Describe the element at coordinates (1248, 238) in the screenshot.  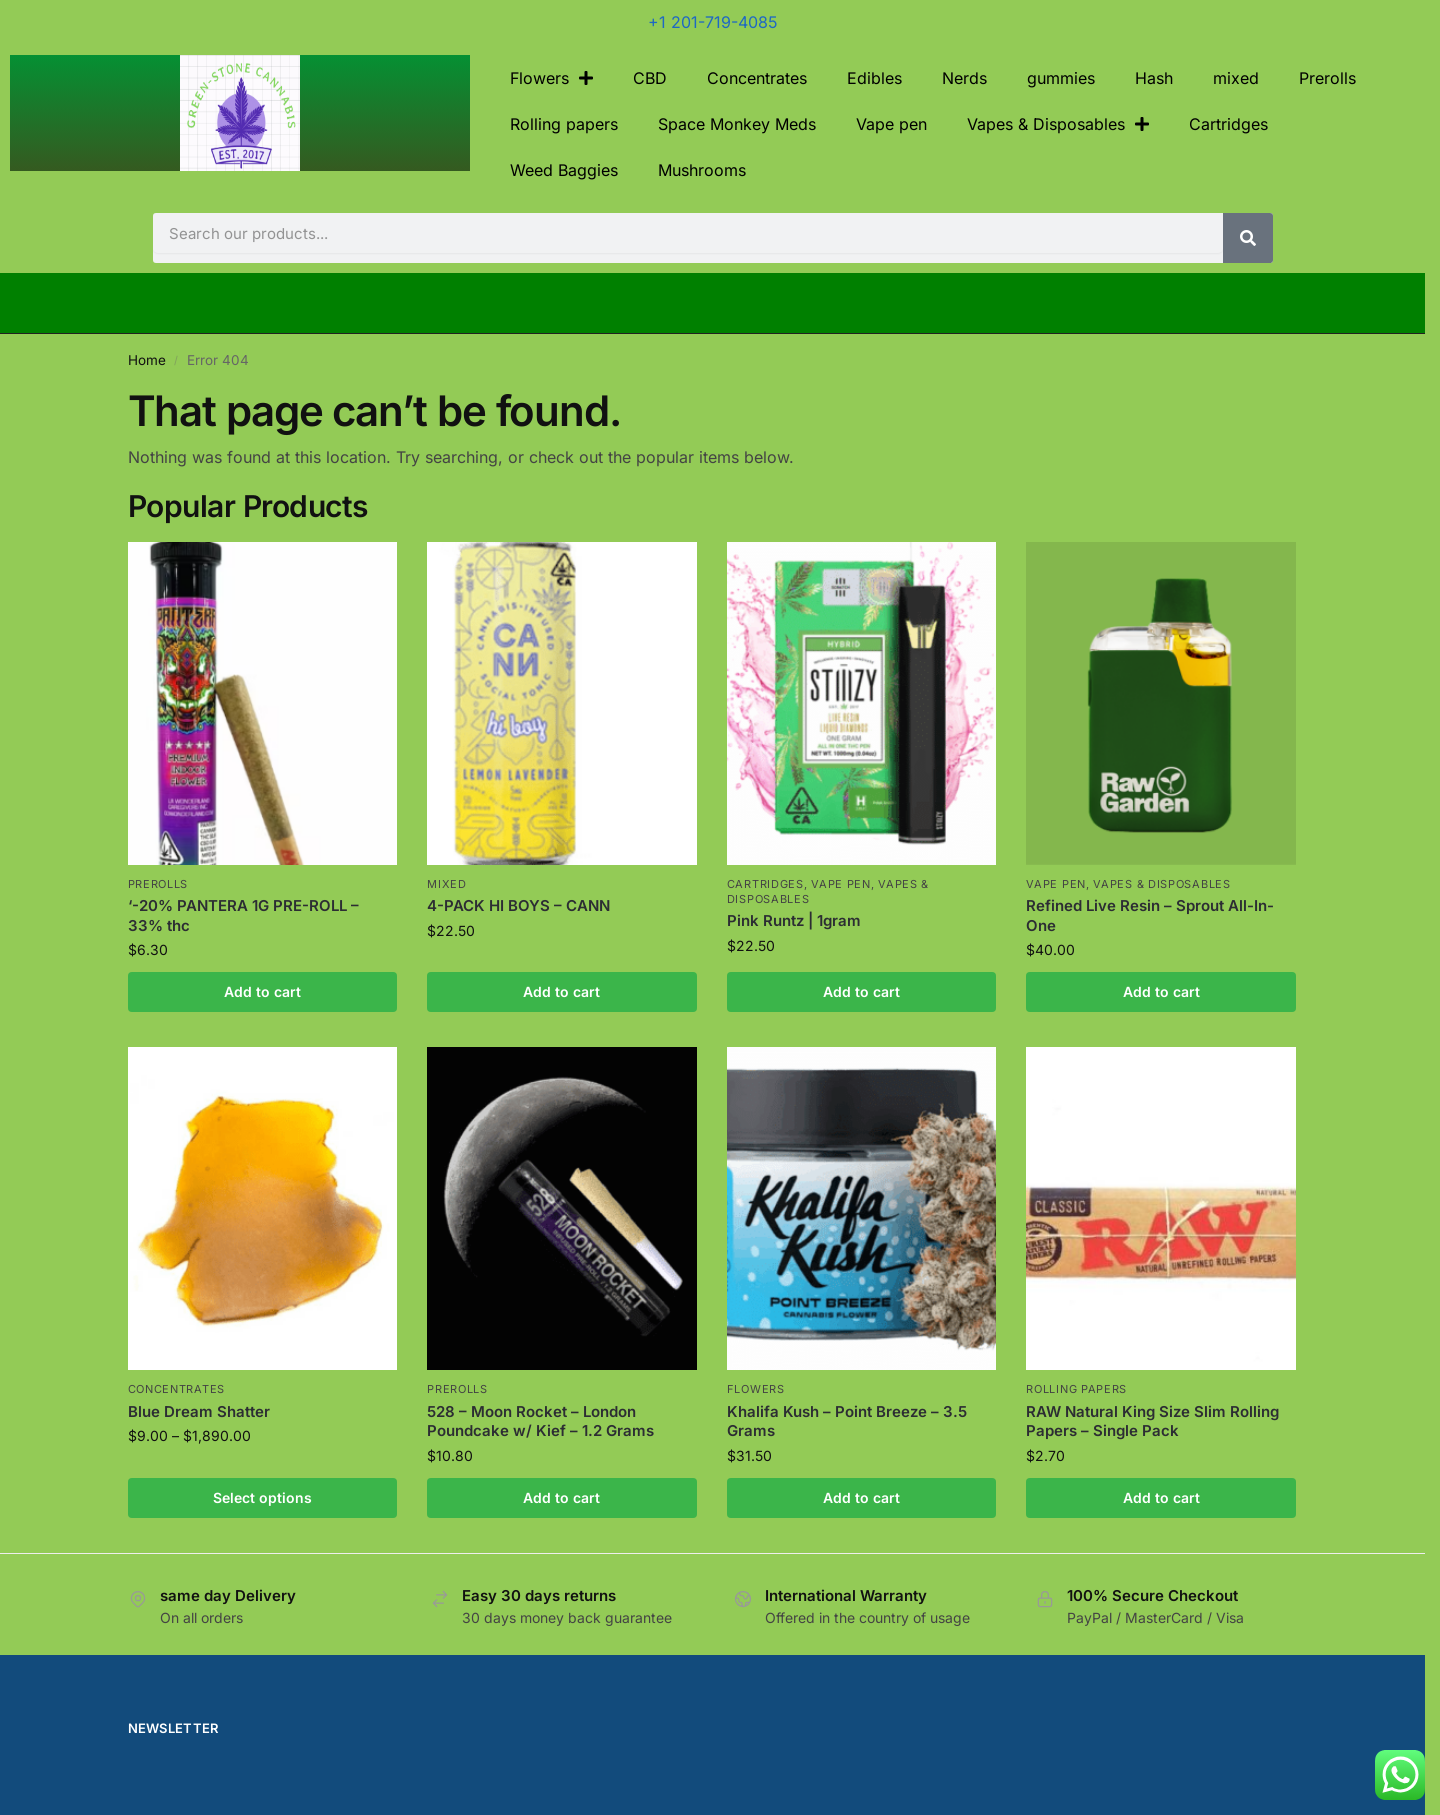
I see `[Search]` at that location.